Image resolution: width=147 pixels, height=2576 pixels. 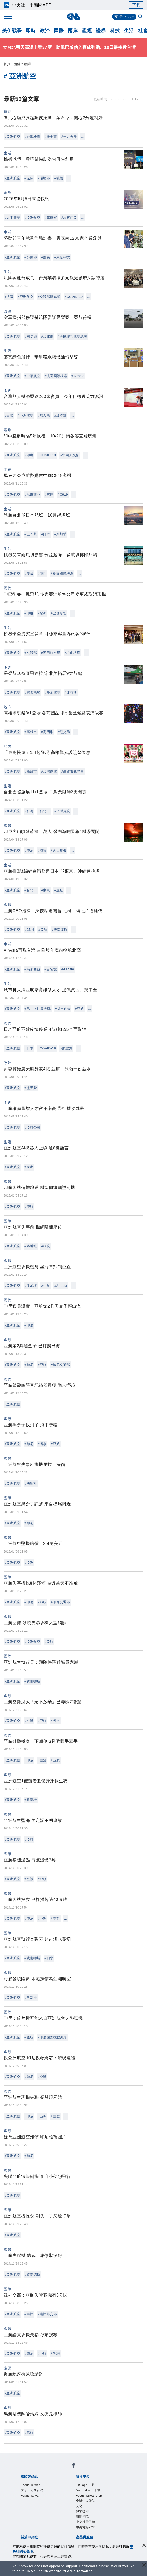 What do you see at coordinates (41, 2488) in the screenshot?
I see `文化+` at bounding box center [41, 2488].